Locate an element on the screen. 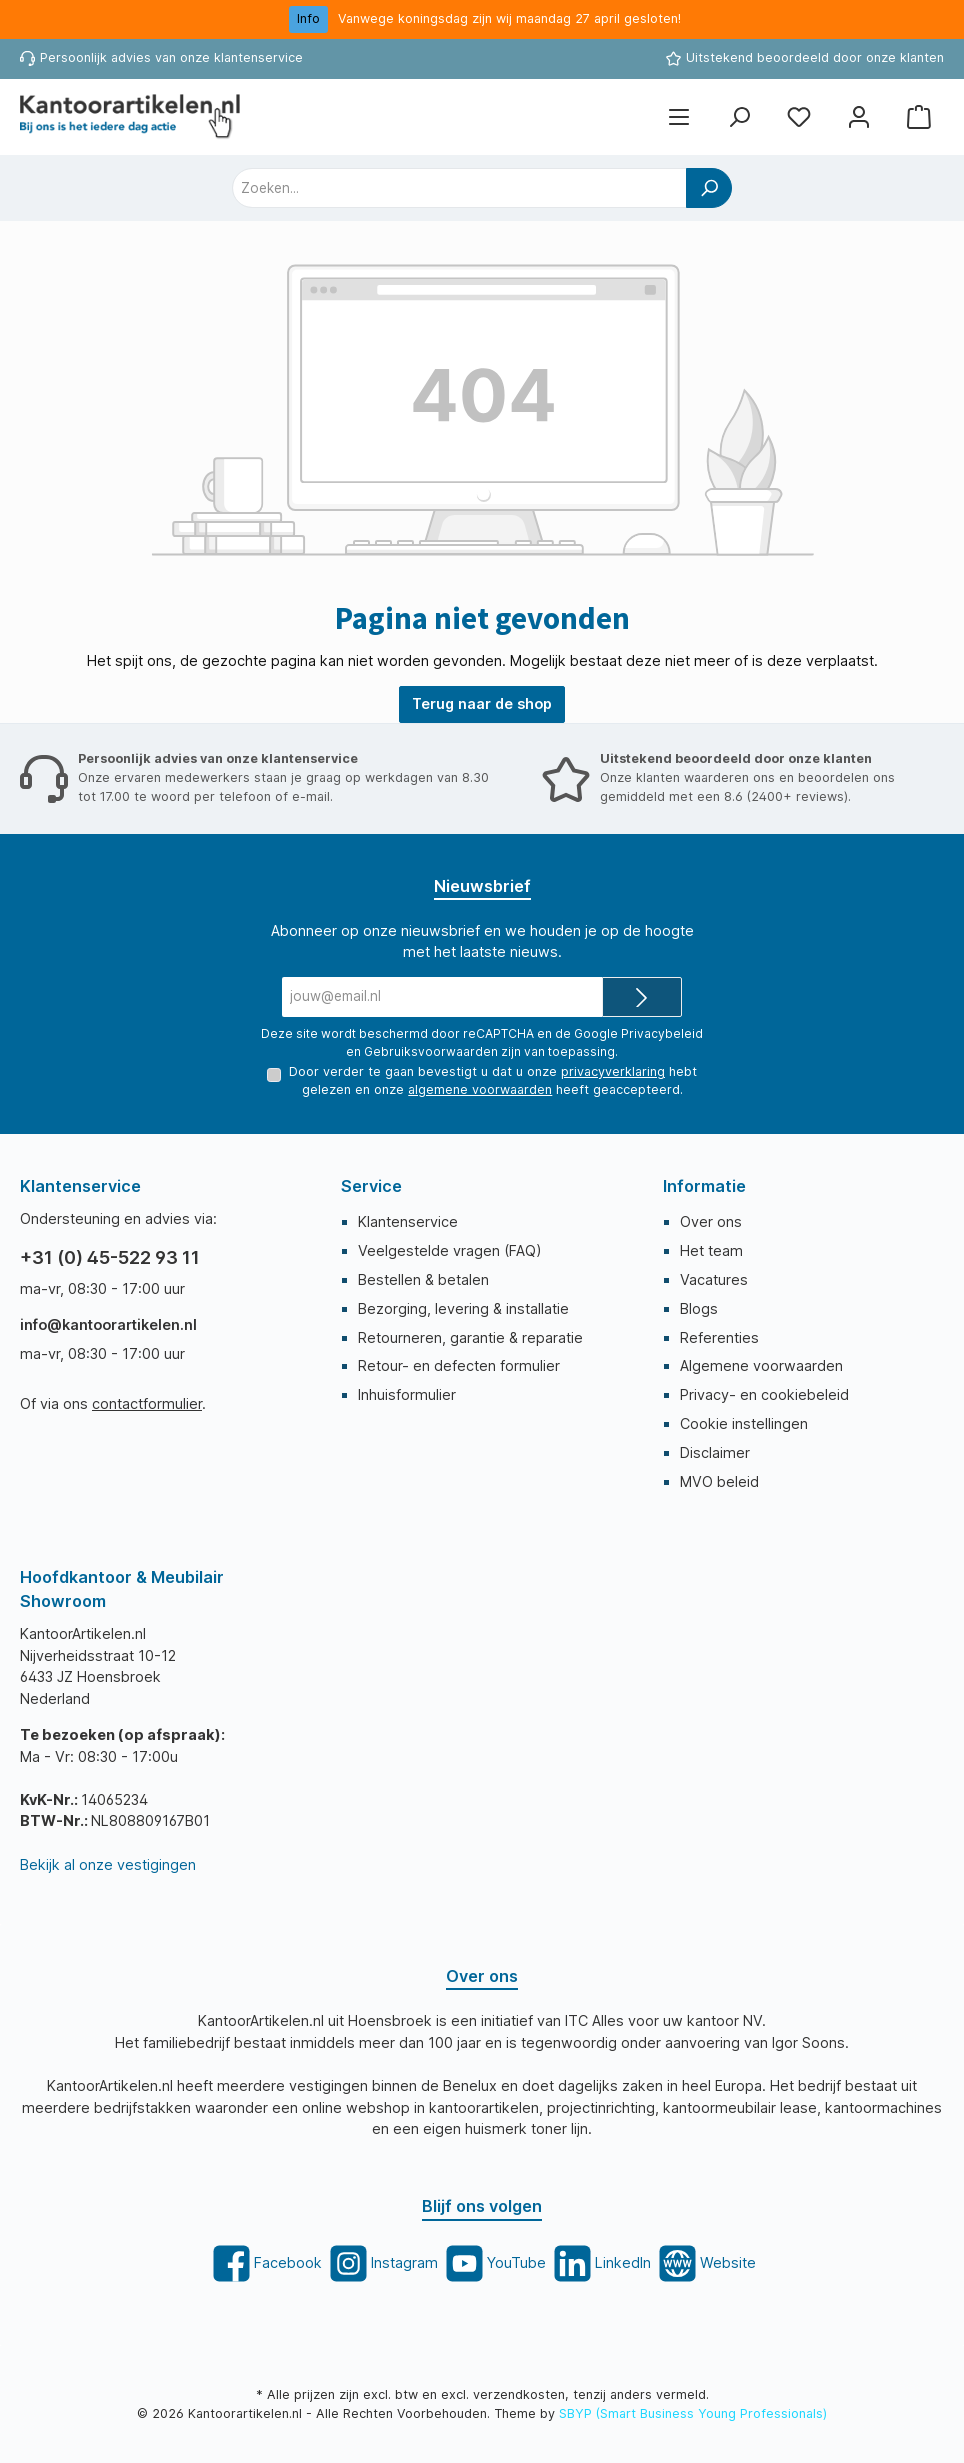 This screenshot has width=964, height=2463. [twt.widget.communities.youtube.title] is located at coordinates (494, 2263).